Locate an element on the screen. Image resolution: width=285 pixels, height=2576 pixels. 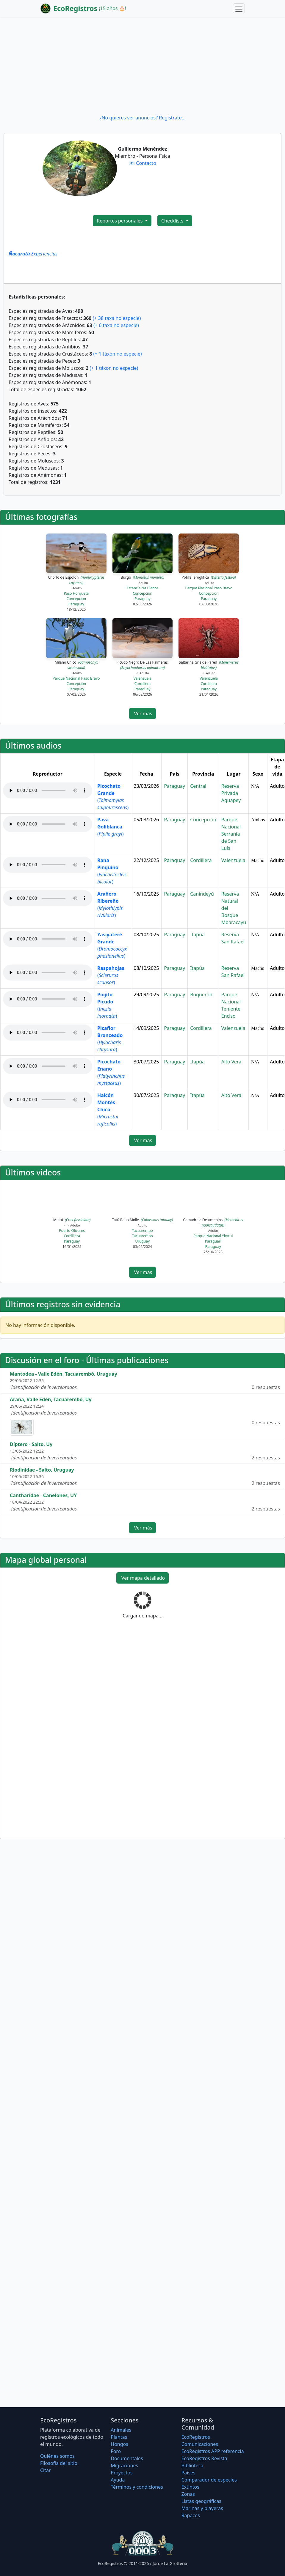
Uruguay is located at coordinates (142, 1241).